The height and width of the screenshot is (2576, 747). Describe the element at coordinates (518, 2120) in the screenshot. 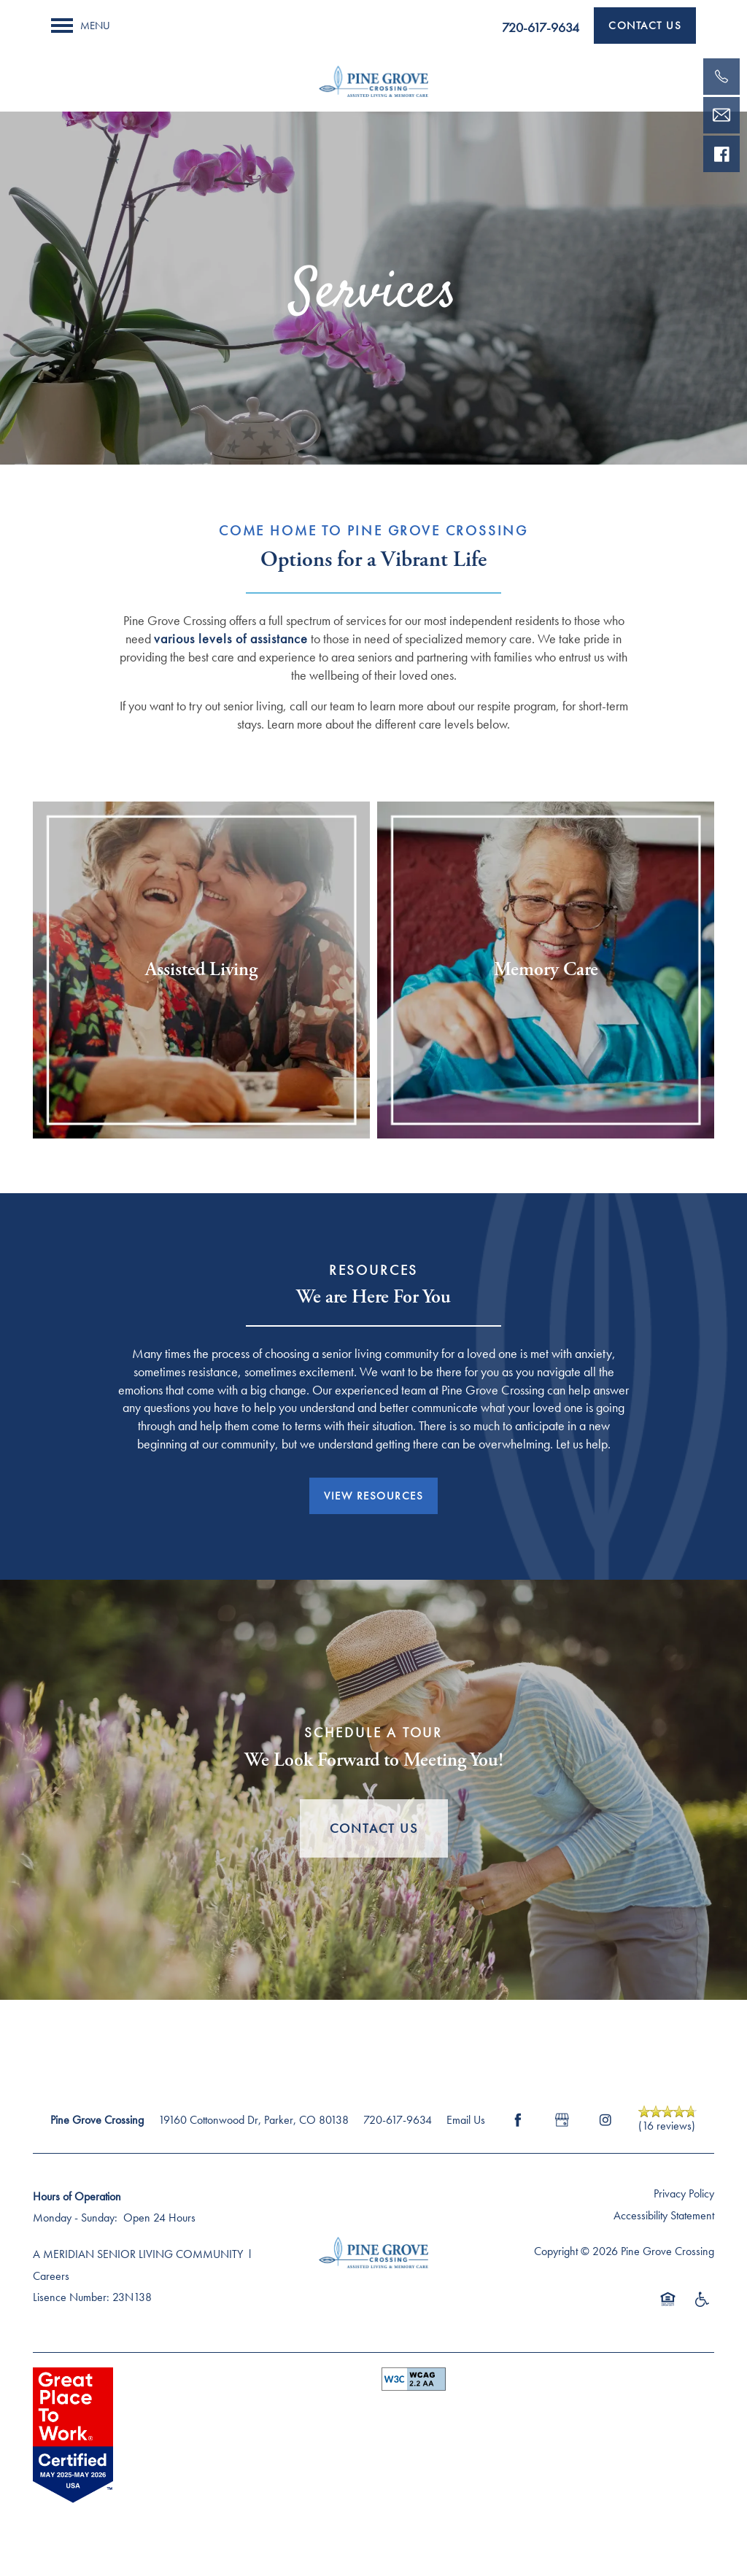

I see `[Visit Facebook page]` at that location.